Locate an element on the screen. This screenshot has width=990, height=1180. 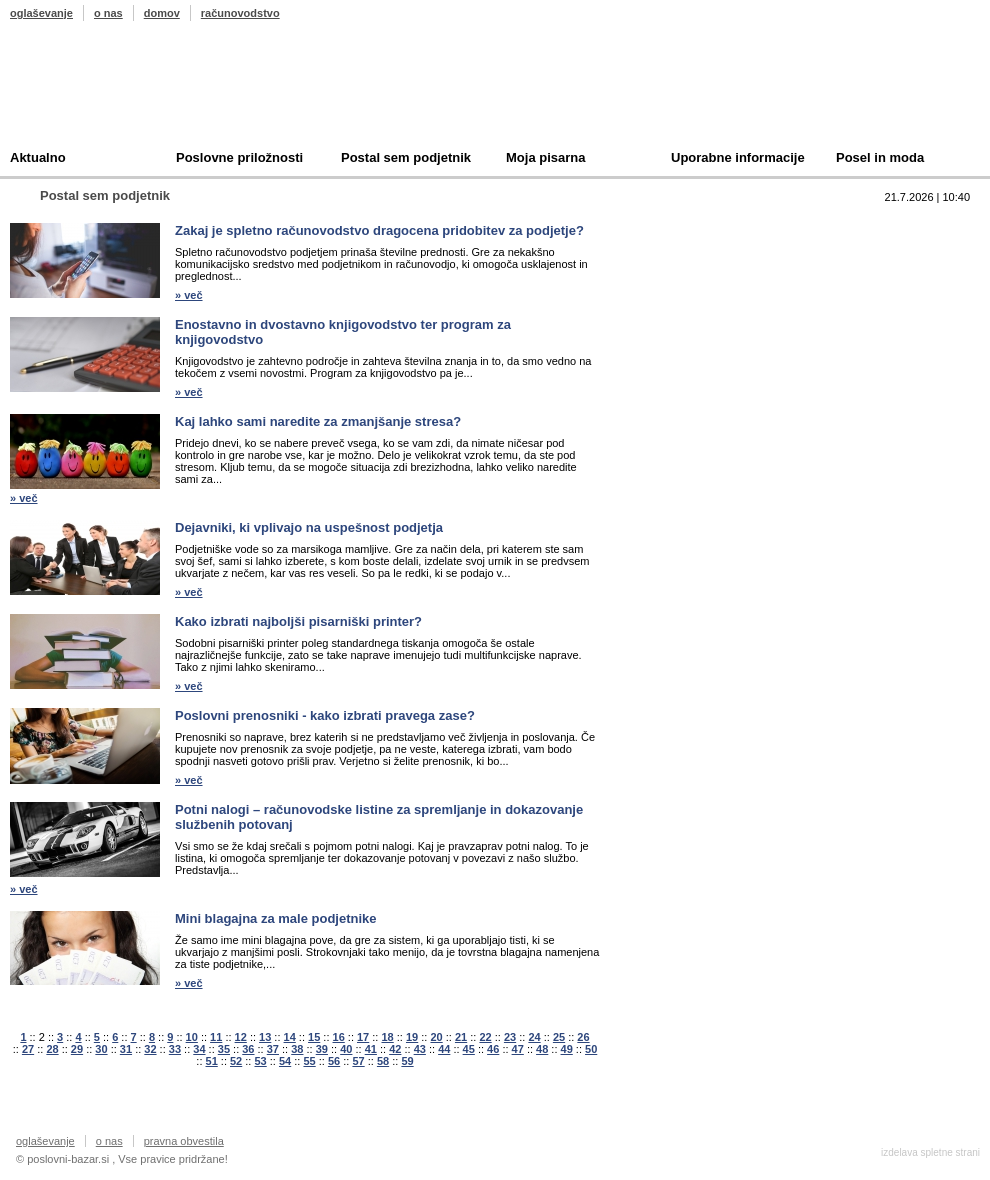
34 is located at coordinates (199, 1049).